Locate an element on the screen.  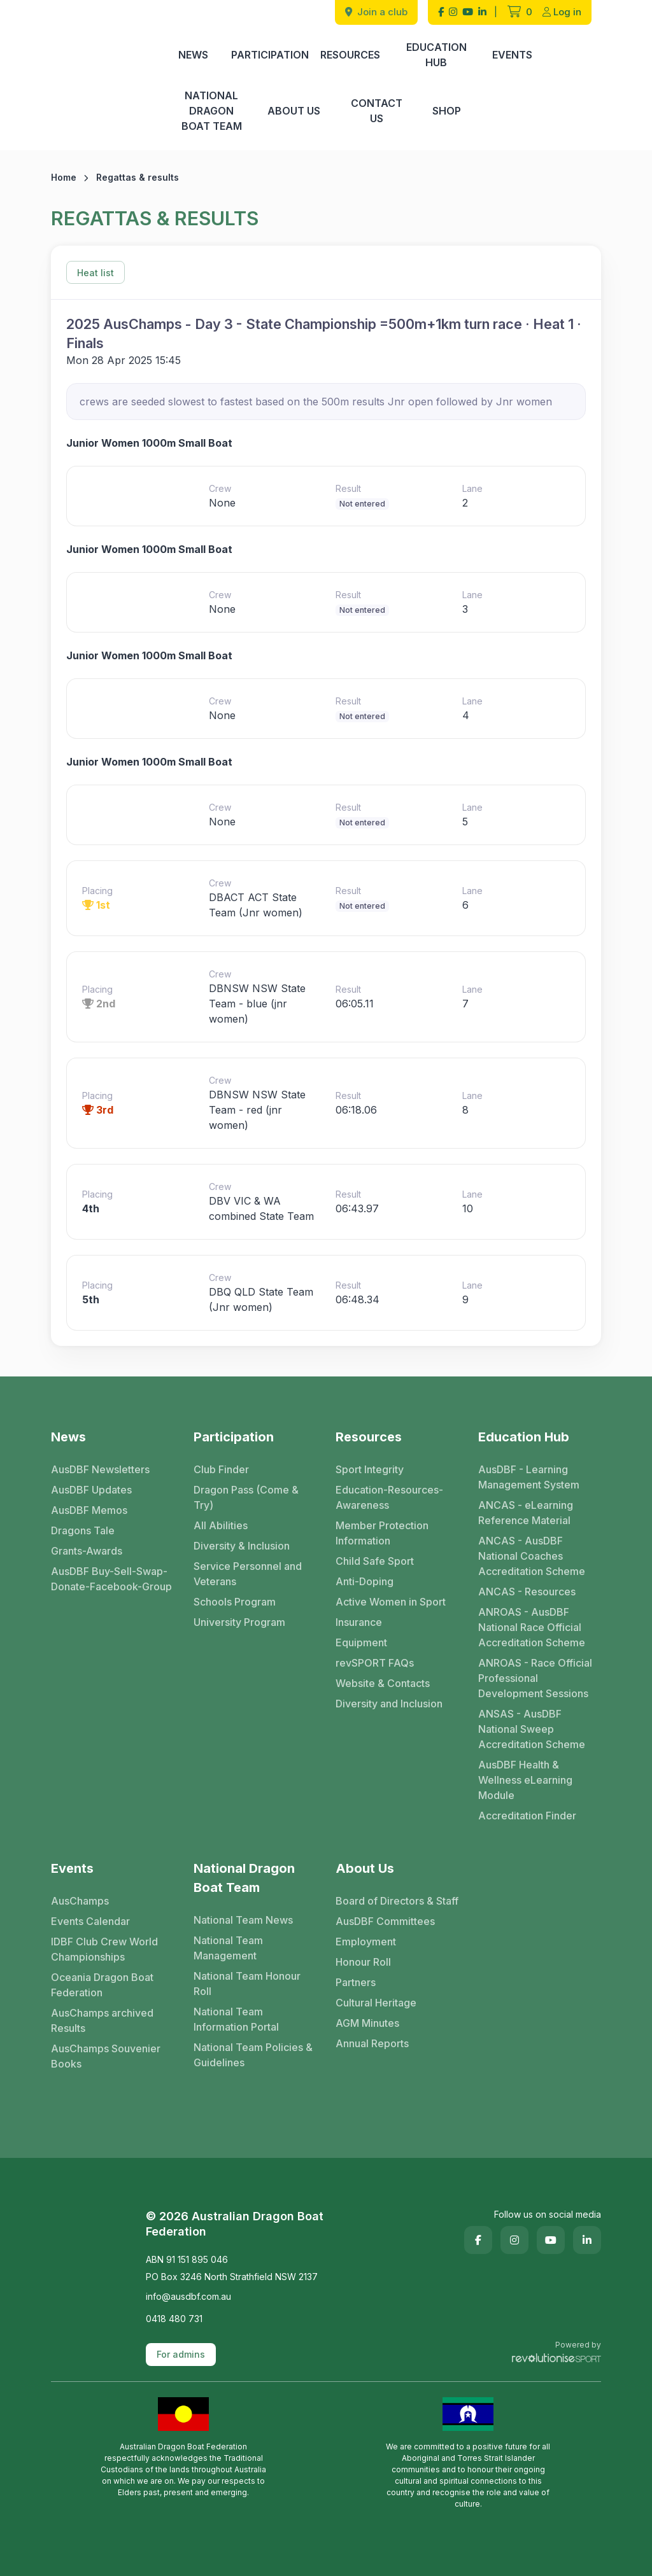
ANROAS - Race Official Professional Development Sessions is located at coordinates (535, 1678).